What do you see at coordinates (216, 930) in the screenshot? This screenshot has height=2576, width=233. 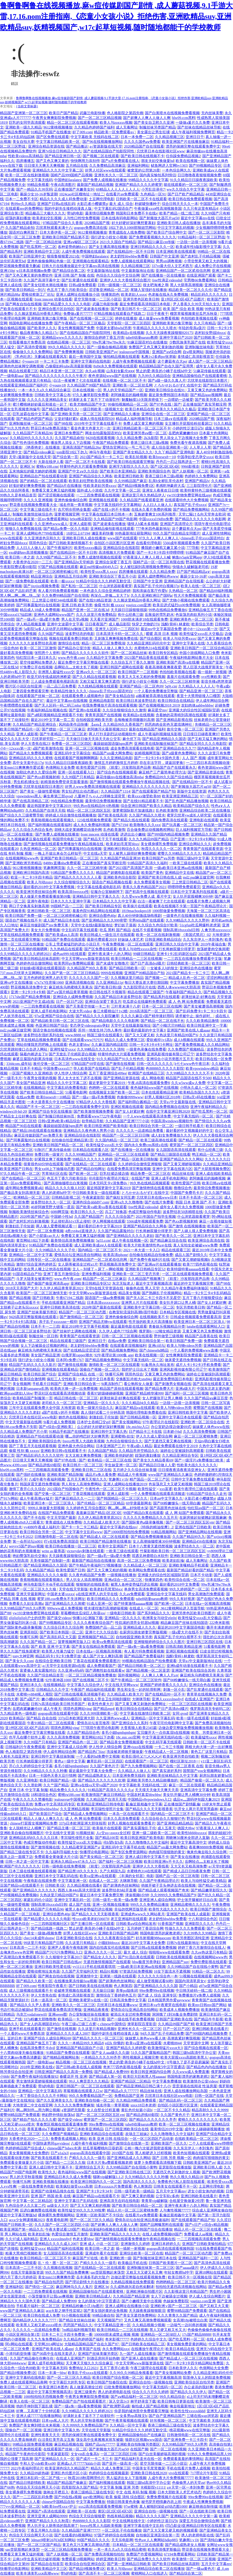 I see `人禽另类zzzxxxccc` at bounding box center [216, 930].